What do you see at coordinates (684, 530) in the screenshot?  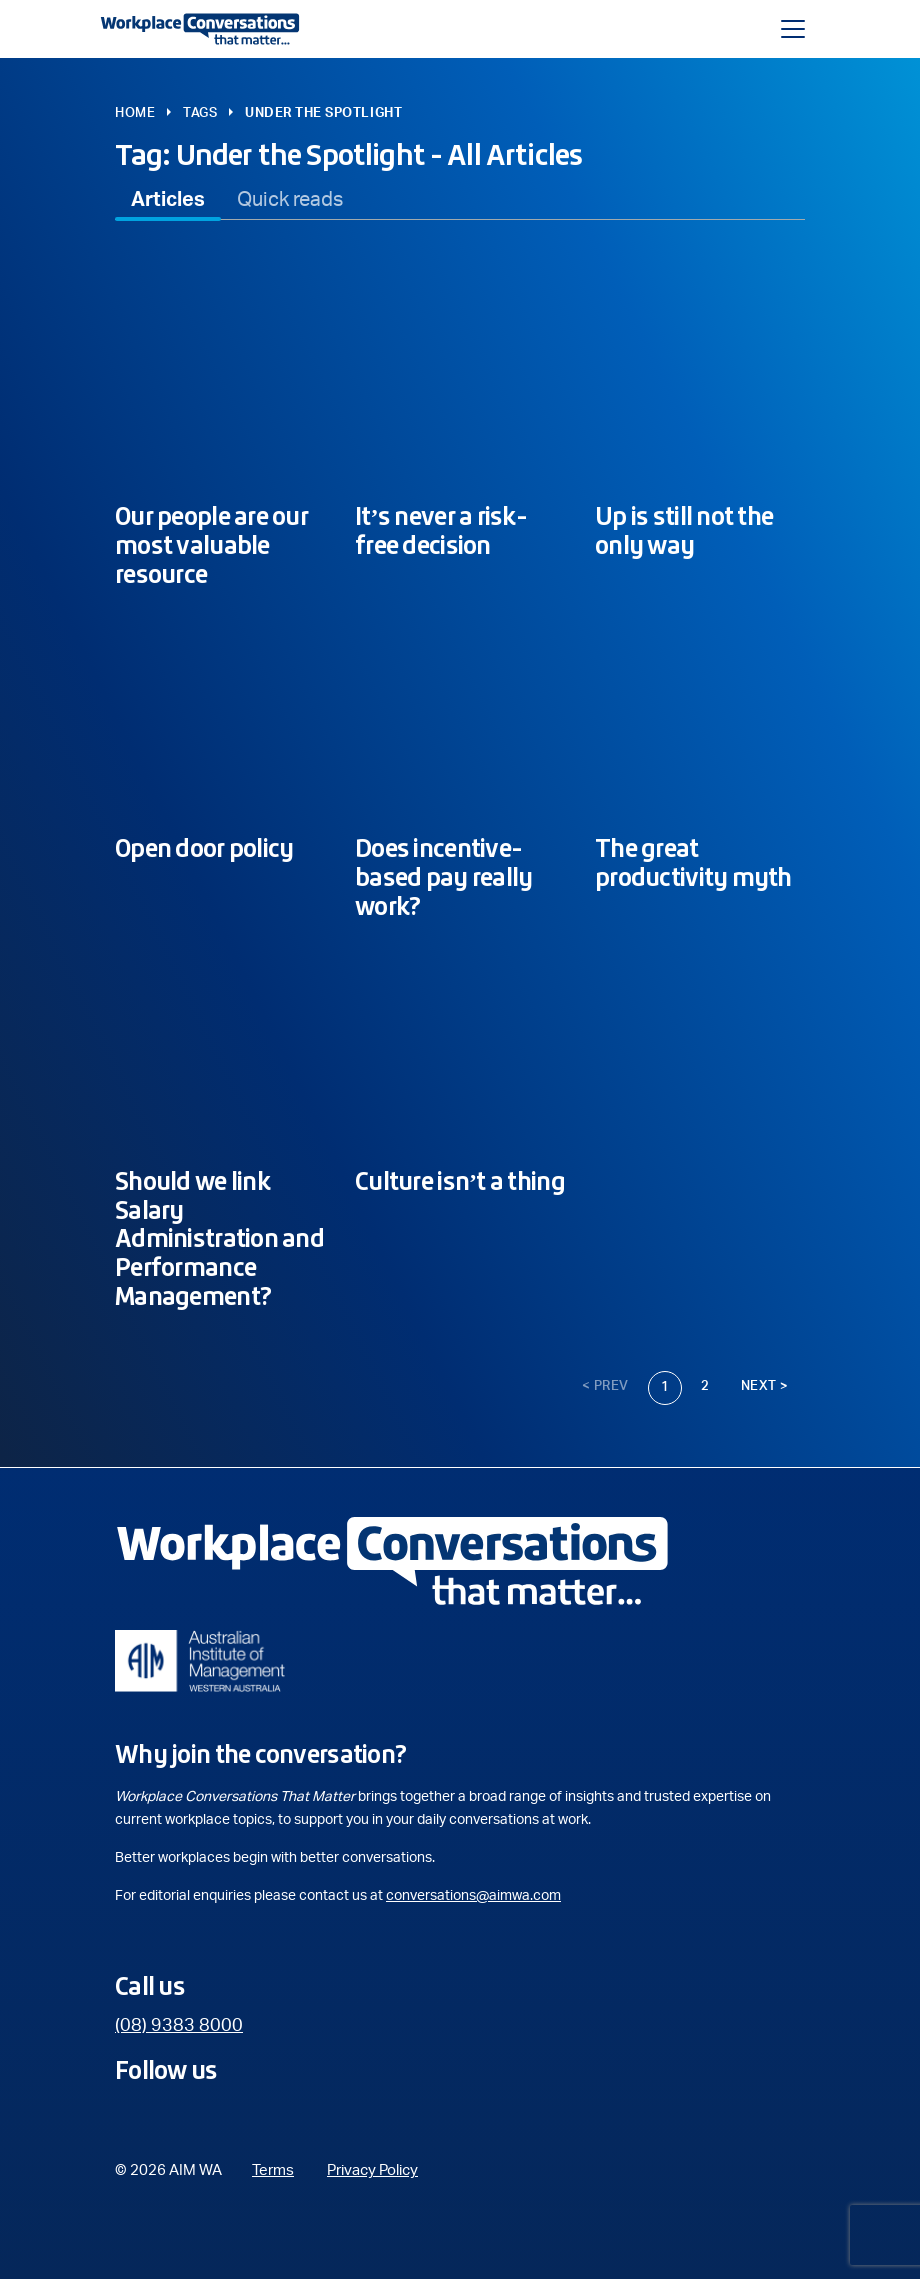 I see `Up is still not the only way` at bounding box center [684, 530].